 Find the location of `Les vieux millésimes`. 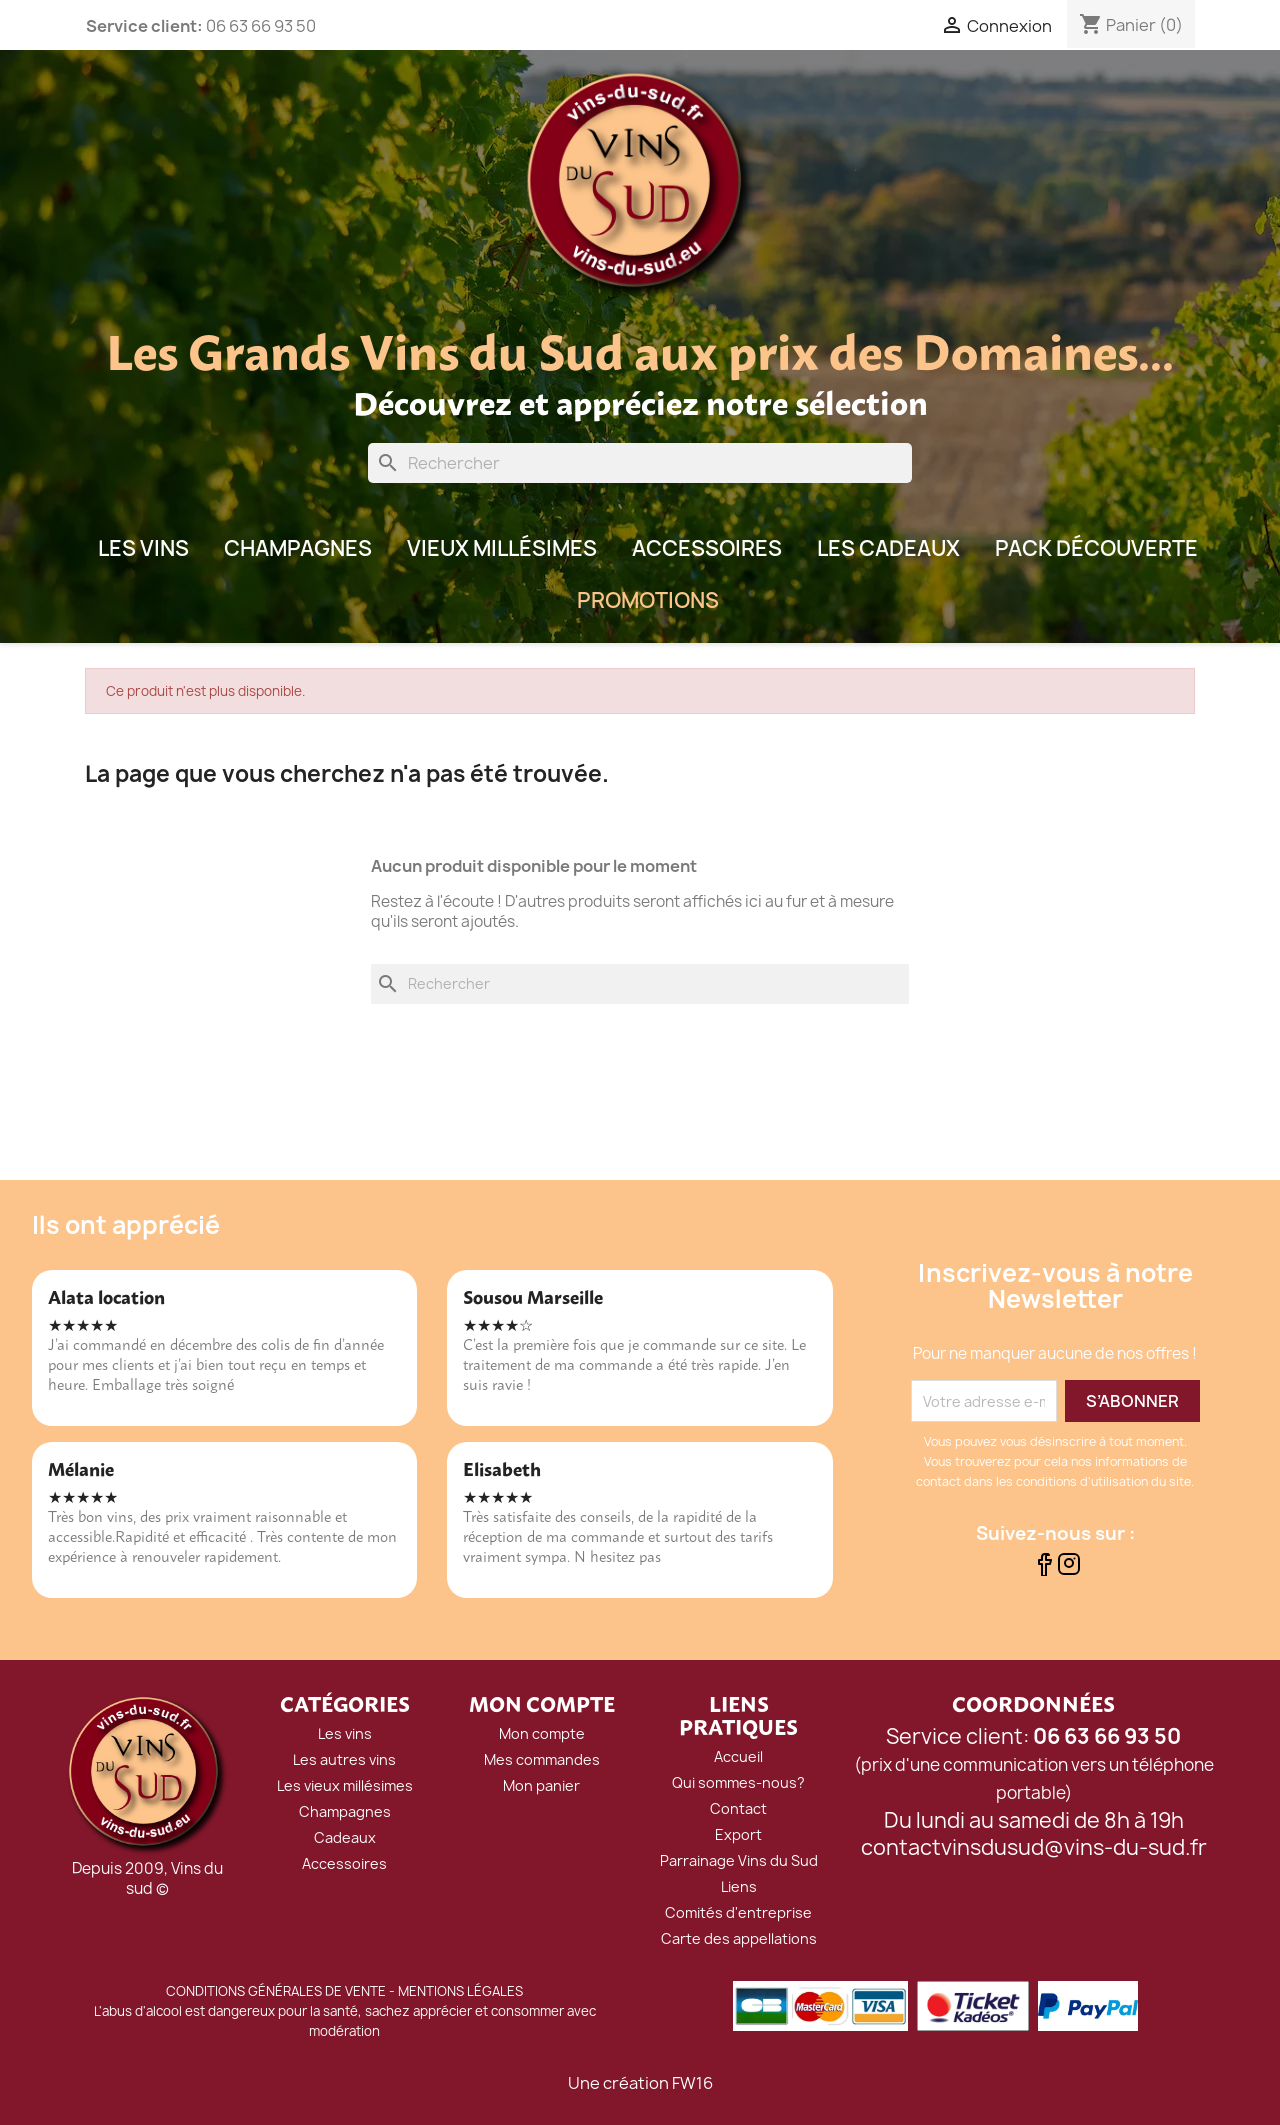

Les vieux millésimes is located at coordinates (345, 1785).